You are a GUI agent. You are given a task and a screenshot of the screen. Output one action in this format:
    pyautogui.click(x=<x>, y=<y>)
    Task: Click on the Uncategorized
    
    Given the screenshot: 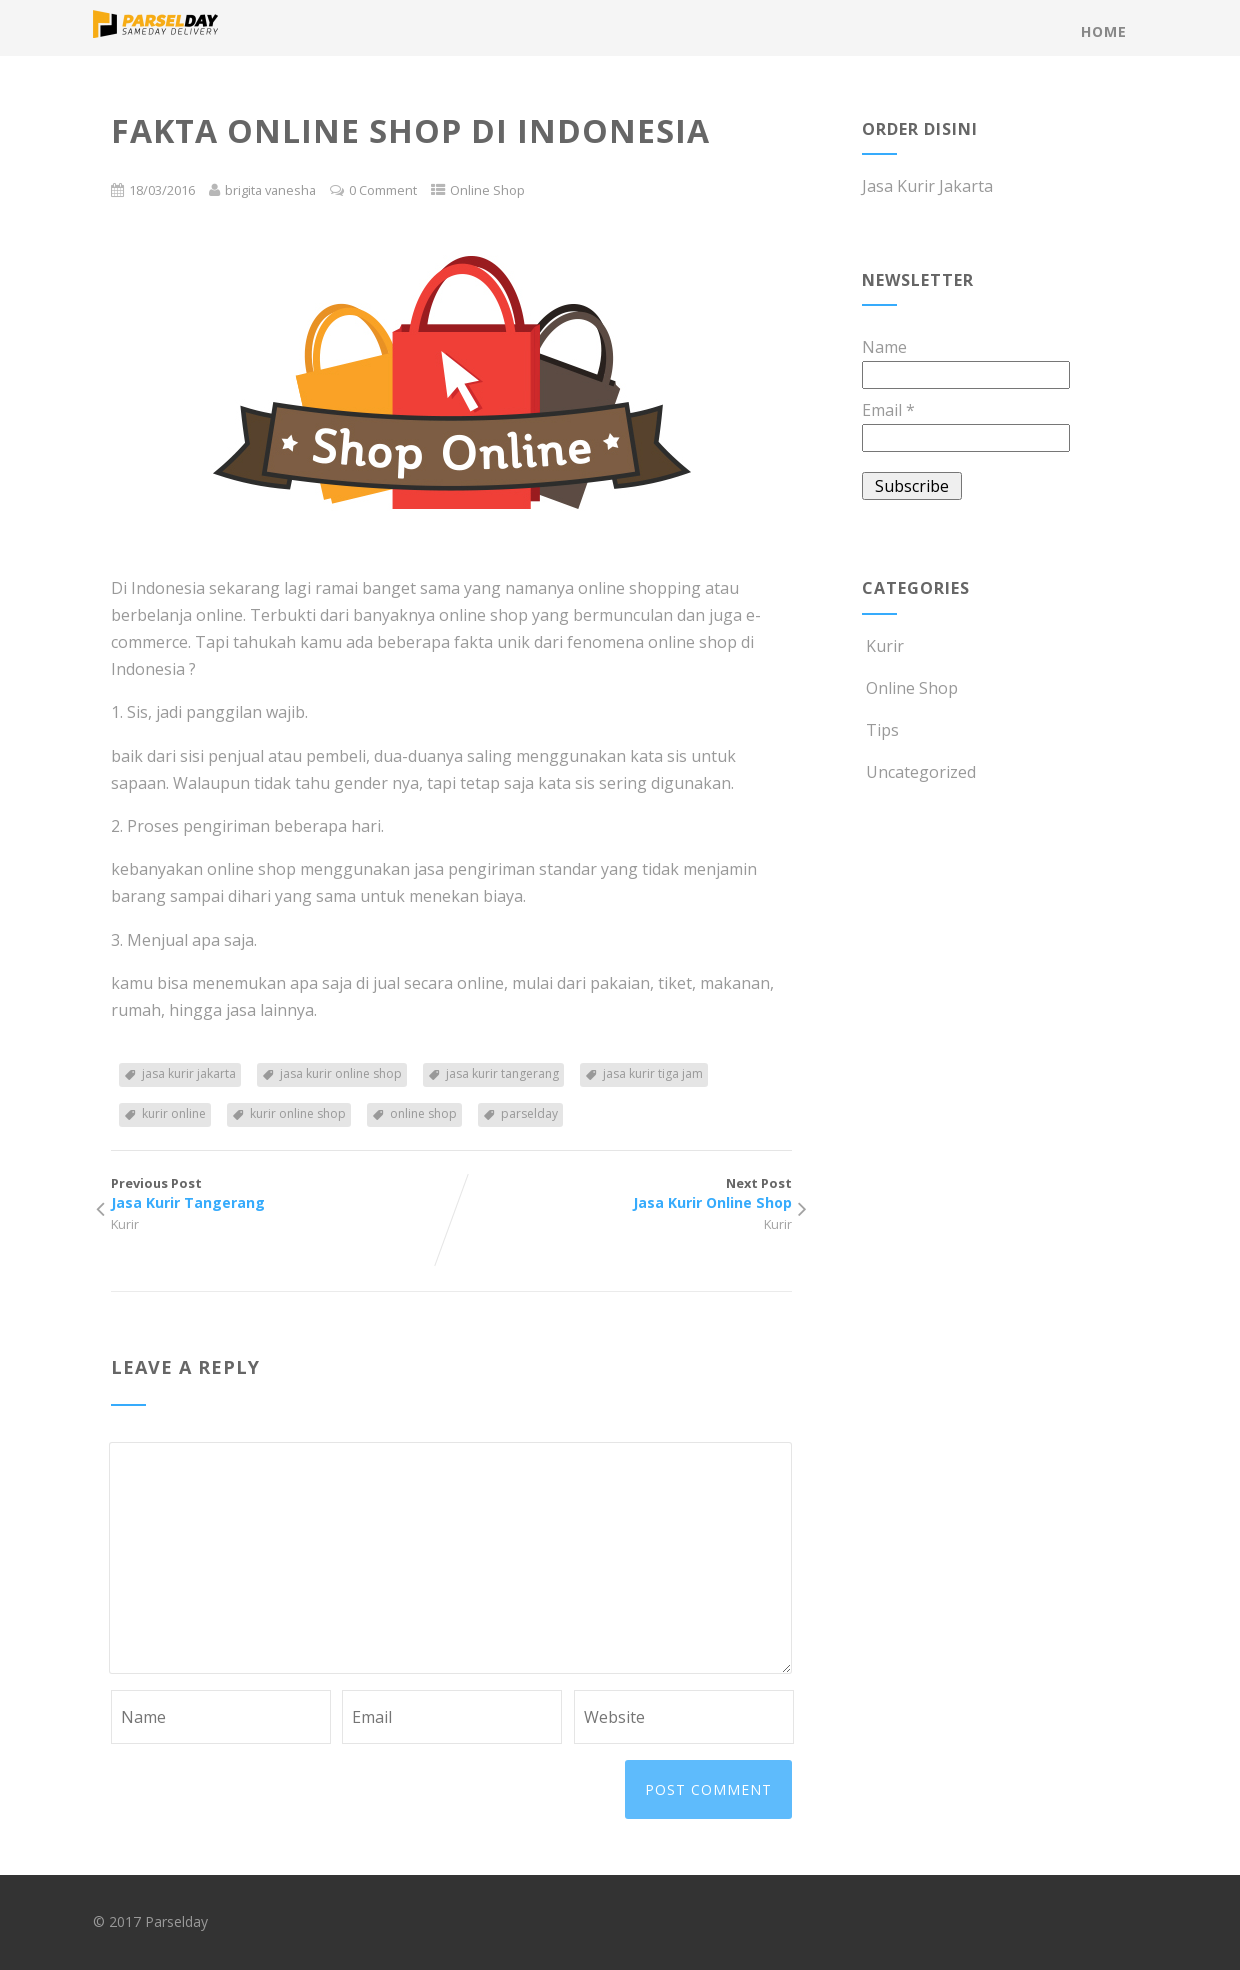 What is the action you would take?
    pyautogui.click(x=919, y=772)
    